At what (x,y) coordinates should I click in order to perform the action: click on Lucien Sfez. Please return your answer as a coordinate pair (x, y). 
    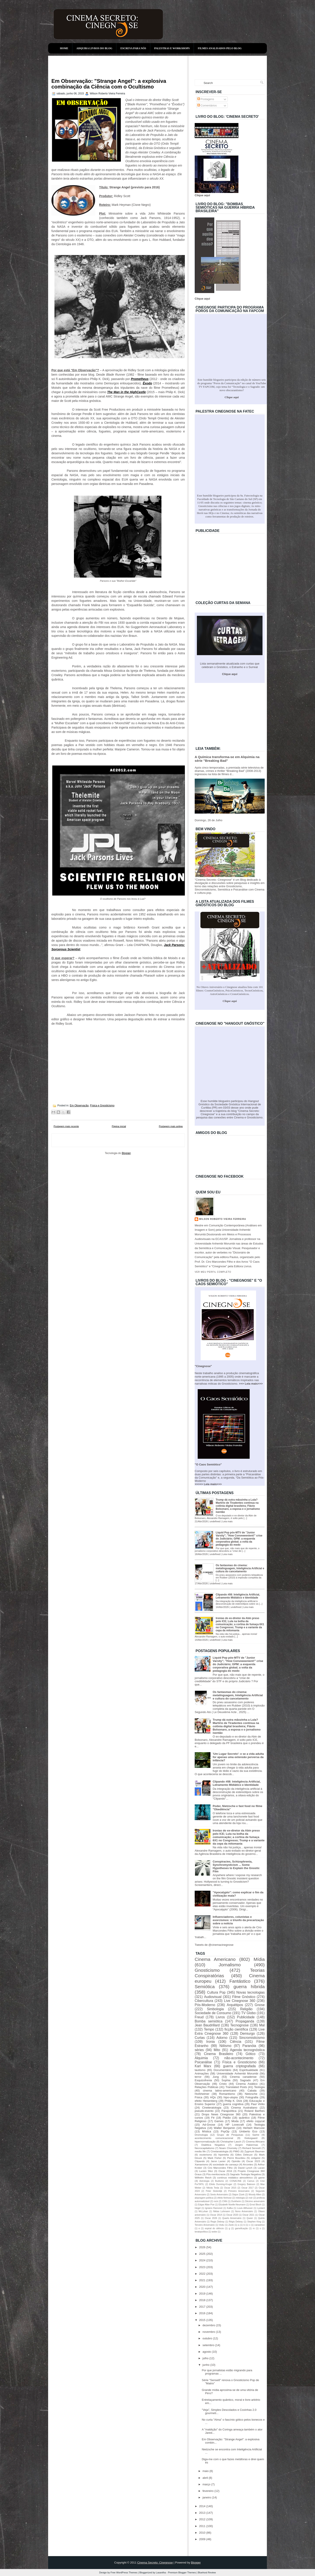
    Looking at the image, I should click on (206, 2171).